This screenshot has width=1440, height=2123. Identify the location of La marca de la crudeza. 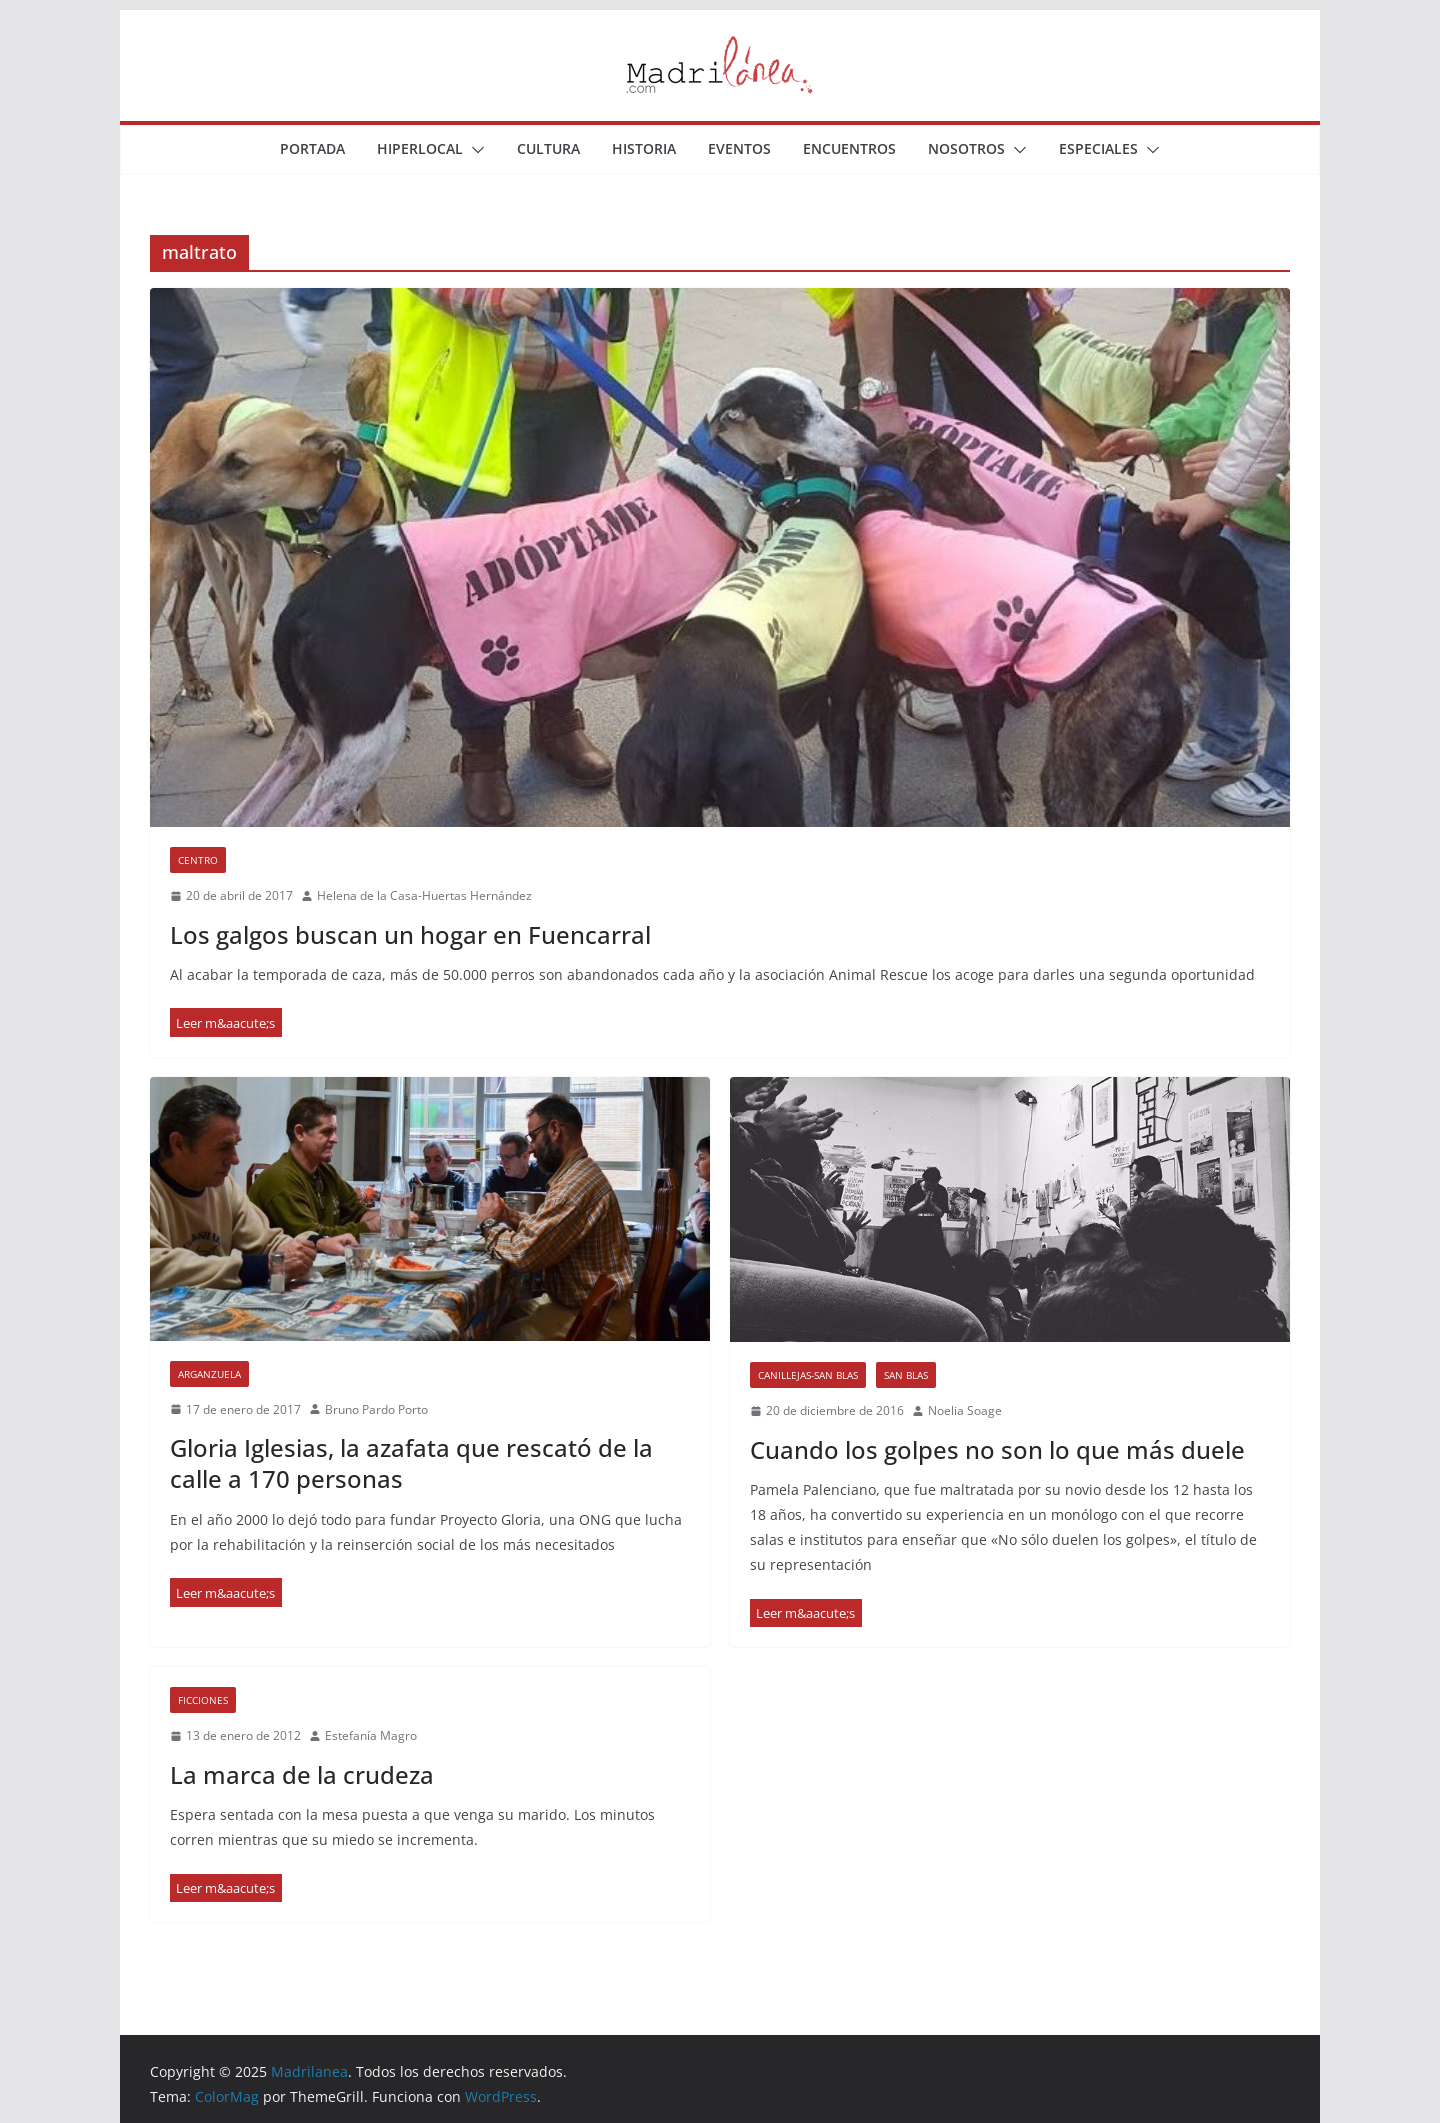
(302, 1774).